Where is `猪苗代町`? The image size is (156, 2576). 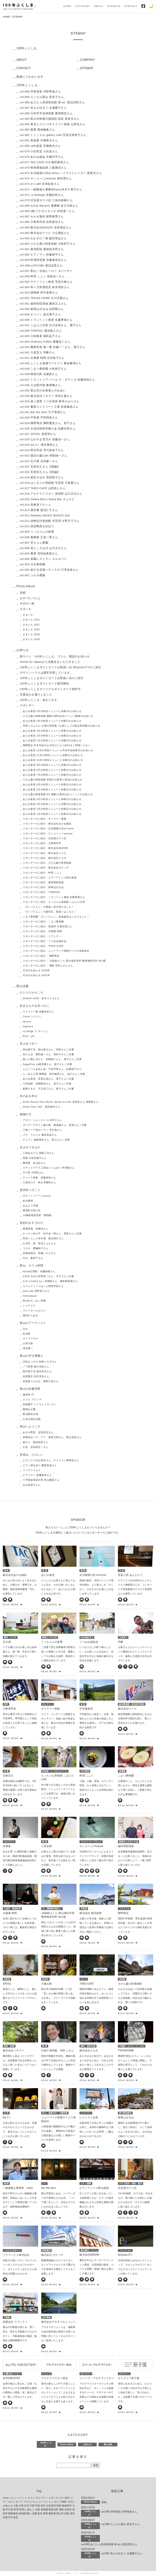
猪苗代町 is located at coordinates (53, 2509).